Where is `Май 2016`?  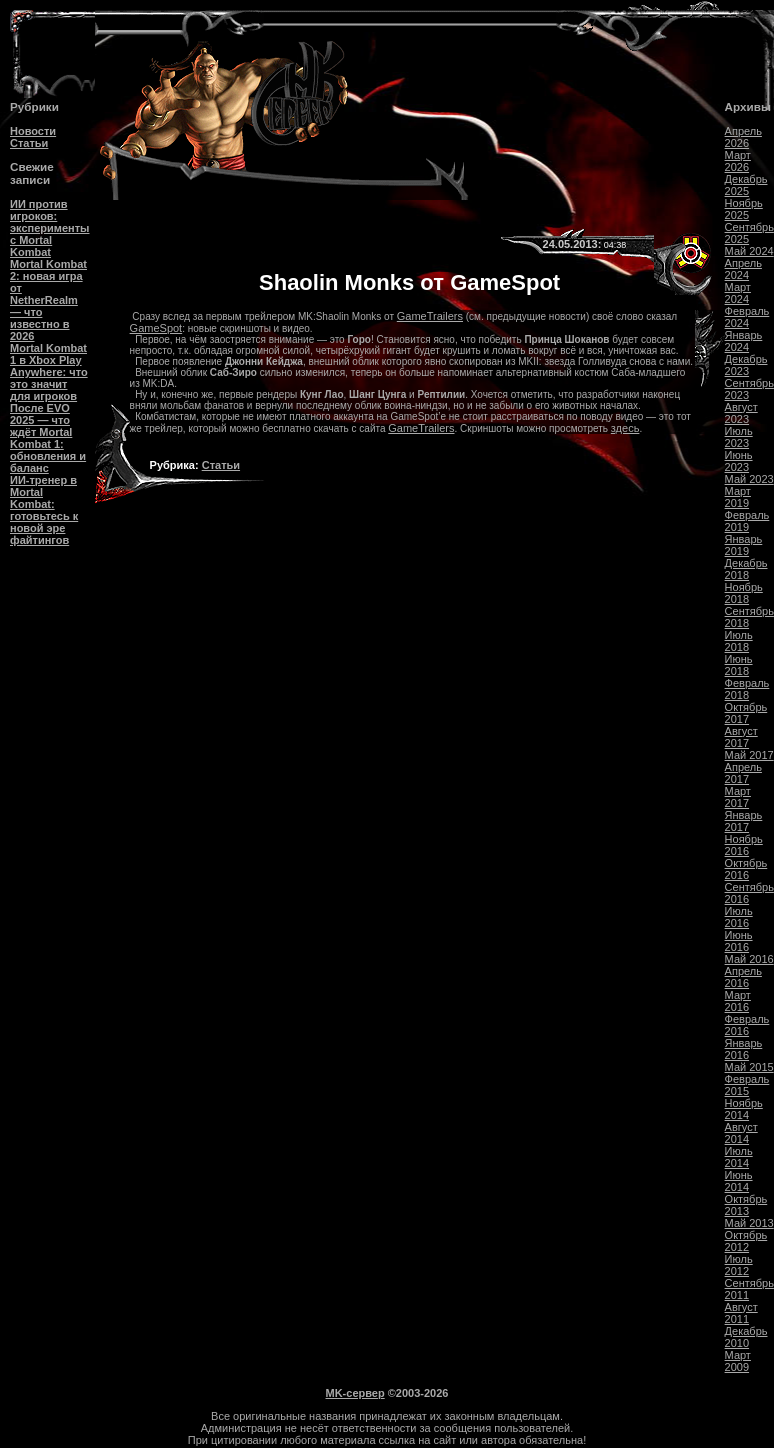 Май 2016 is located at coordinates (749, 959).